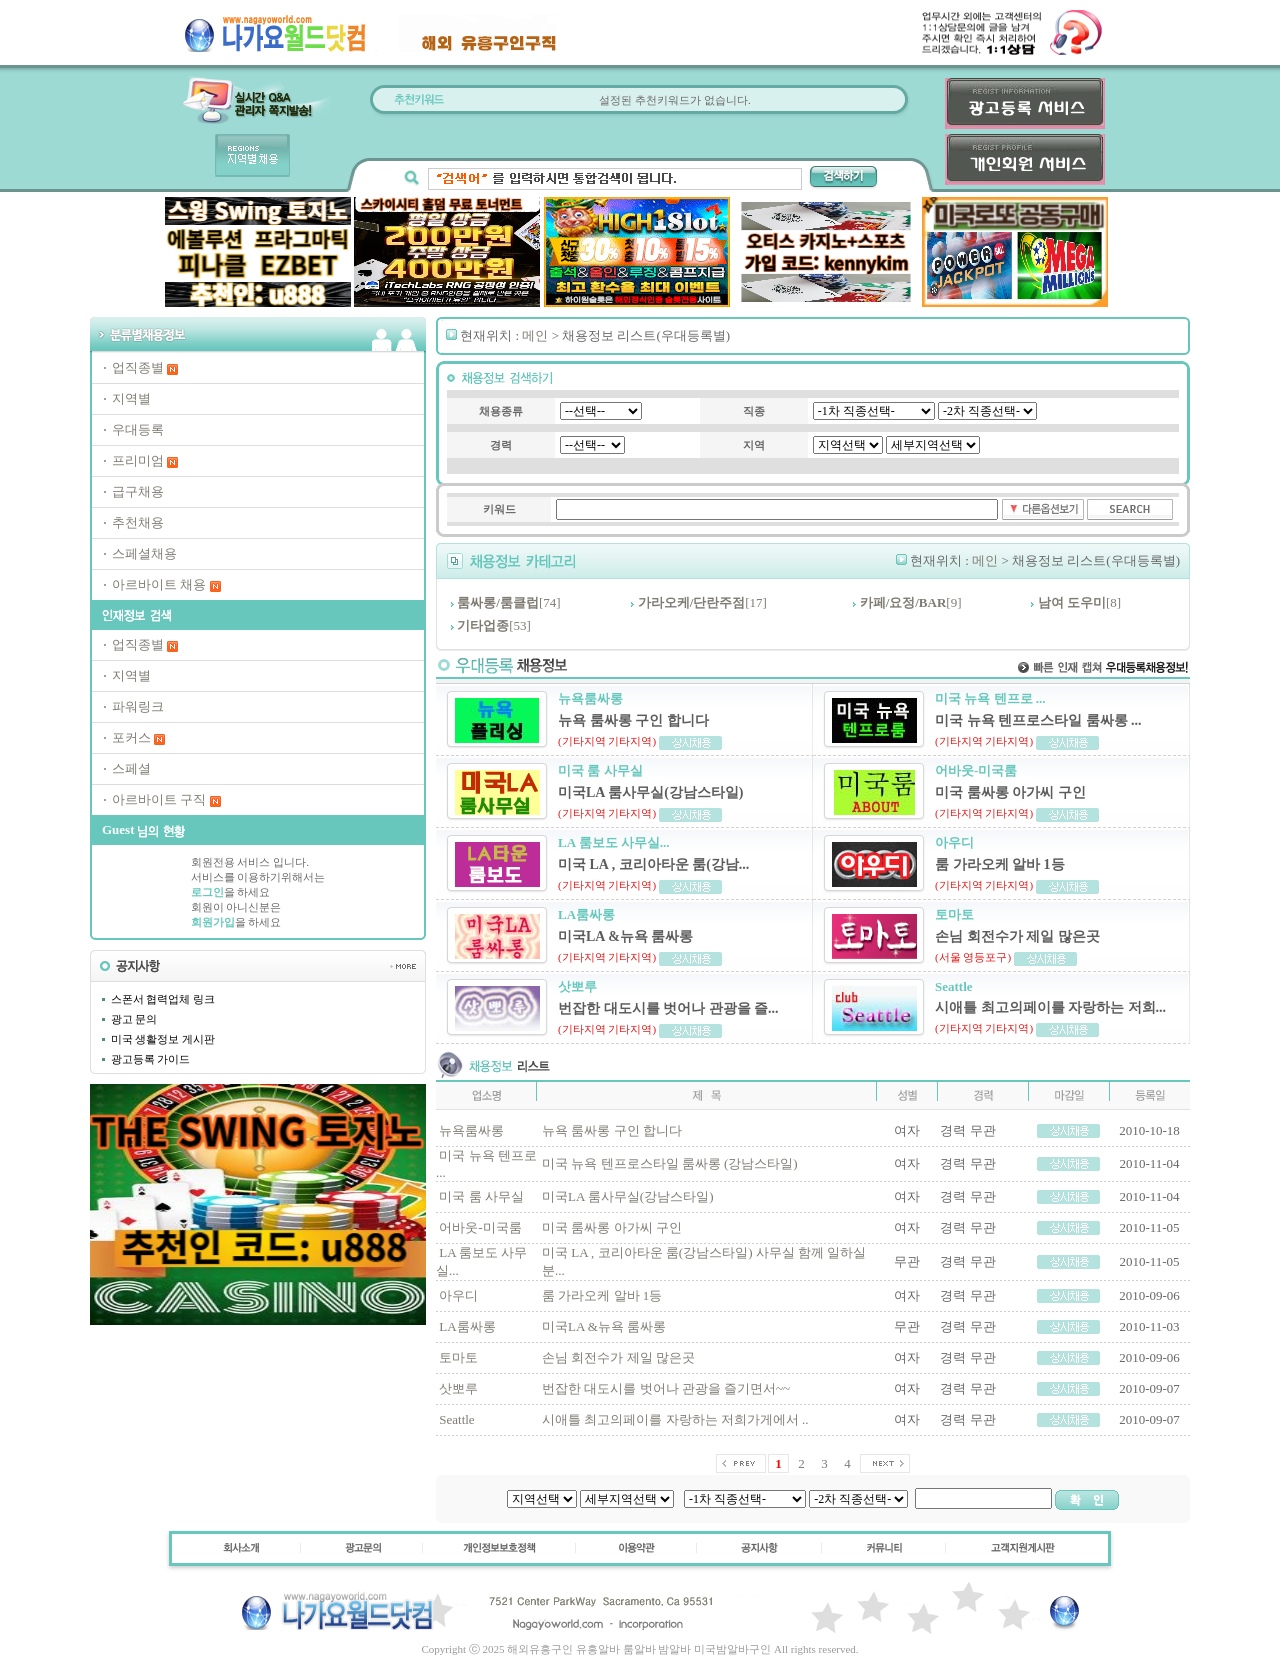 Image resolution: width=1280 pixels, height=1667 pixels. What do you see at coordinates (138, 460) in the screenshot?
I see `프리미엄` at bounding box center [138, 460].